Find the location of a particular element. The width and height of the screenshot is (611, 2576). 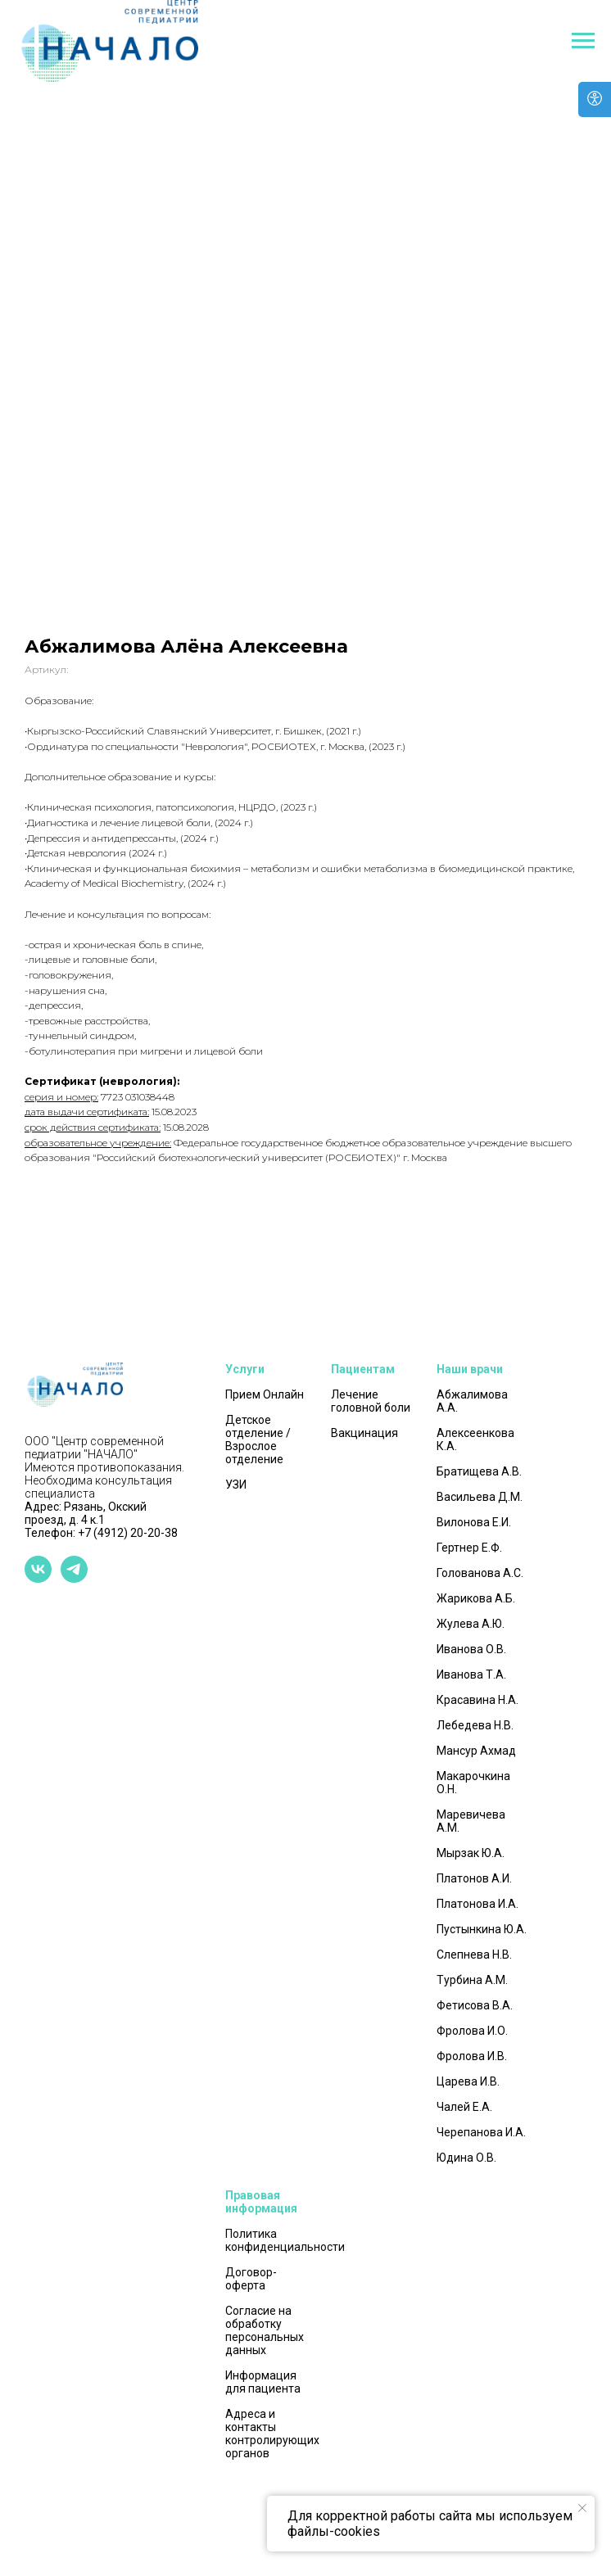

Политика конфиденциальности is located at coordinates (285, 2240).